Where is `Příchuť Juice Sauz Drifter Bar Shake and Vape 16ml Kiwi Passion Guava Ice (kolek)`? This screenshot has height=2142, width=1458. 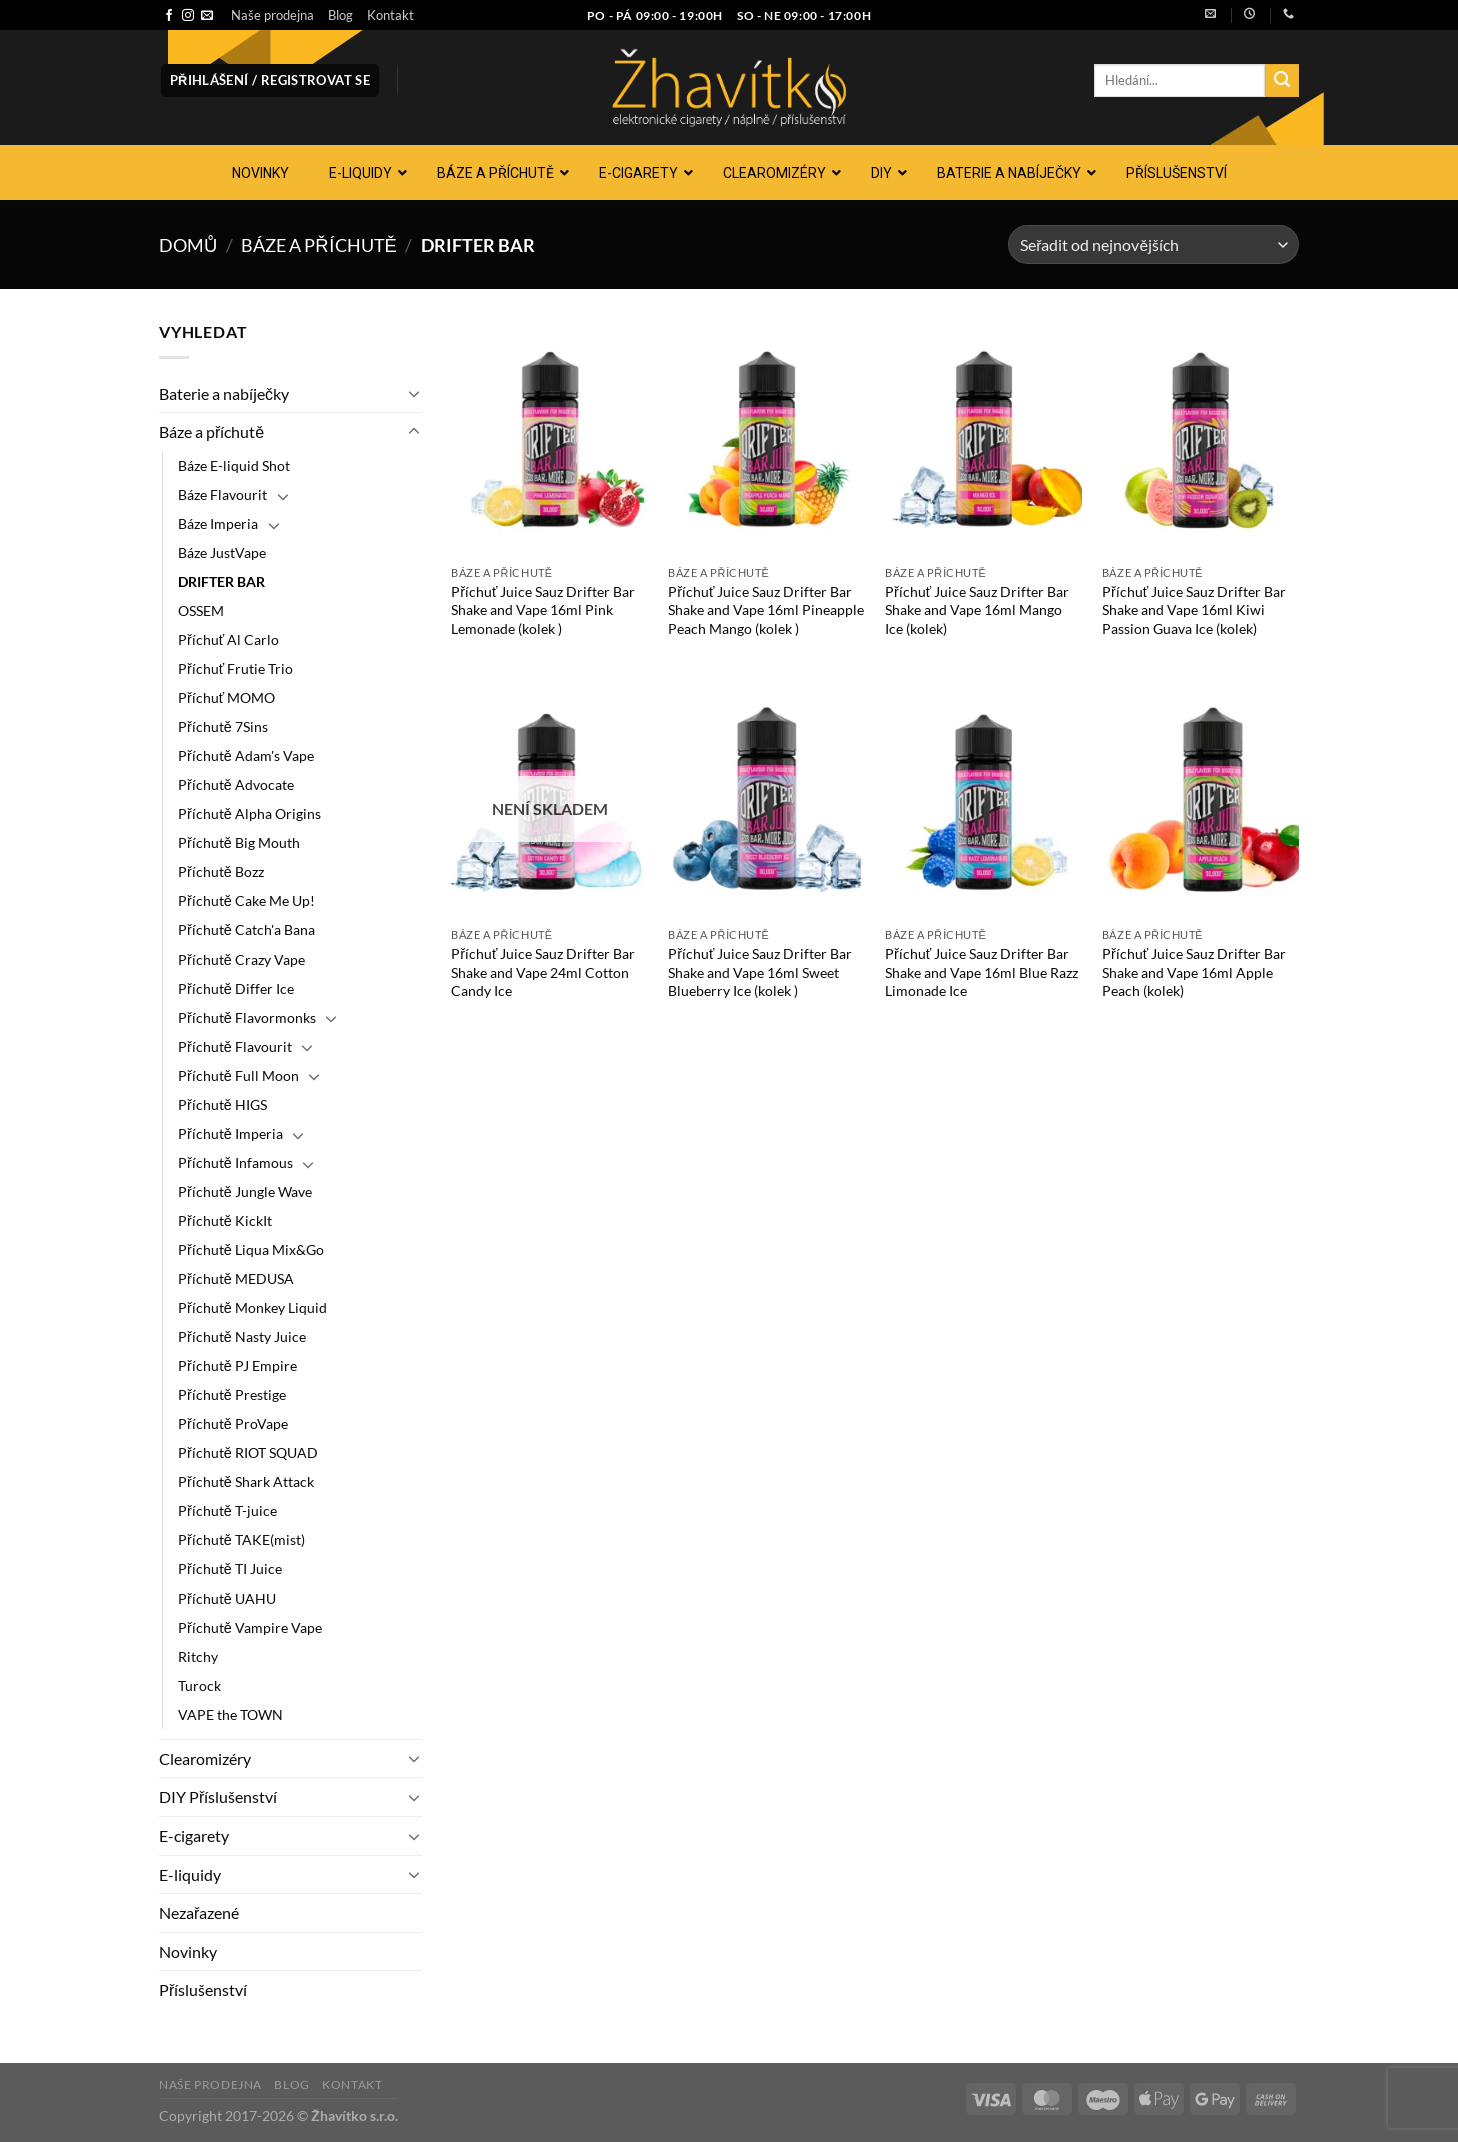
Příchuť Juice Sauz Drifter Bar Shake and Vape 16ml Kiwi Passion Guava Ice (kolek) is located at coordinates (1194, 610).